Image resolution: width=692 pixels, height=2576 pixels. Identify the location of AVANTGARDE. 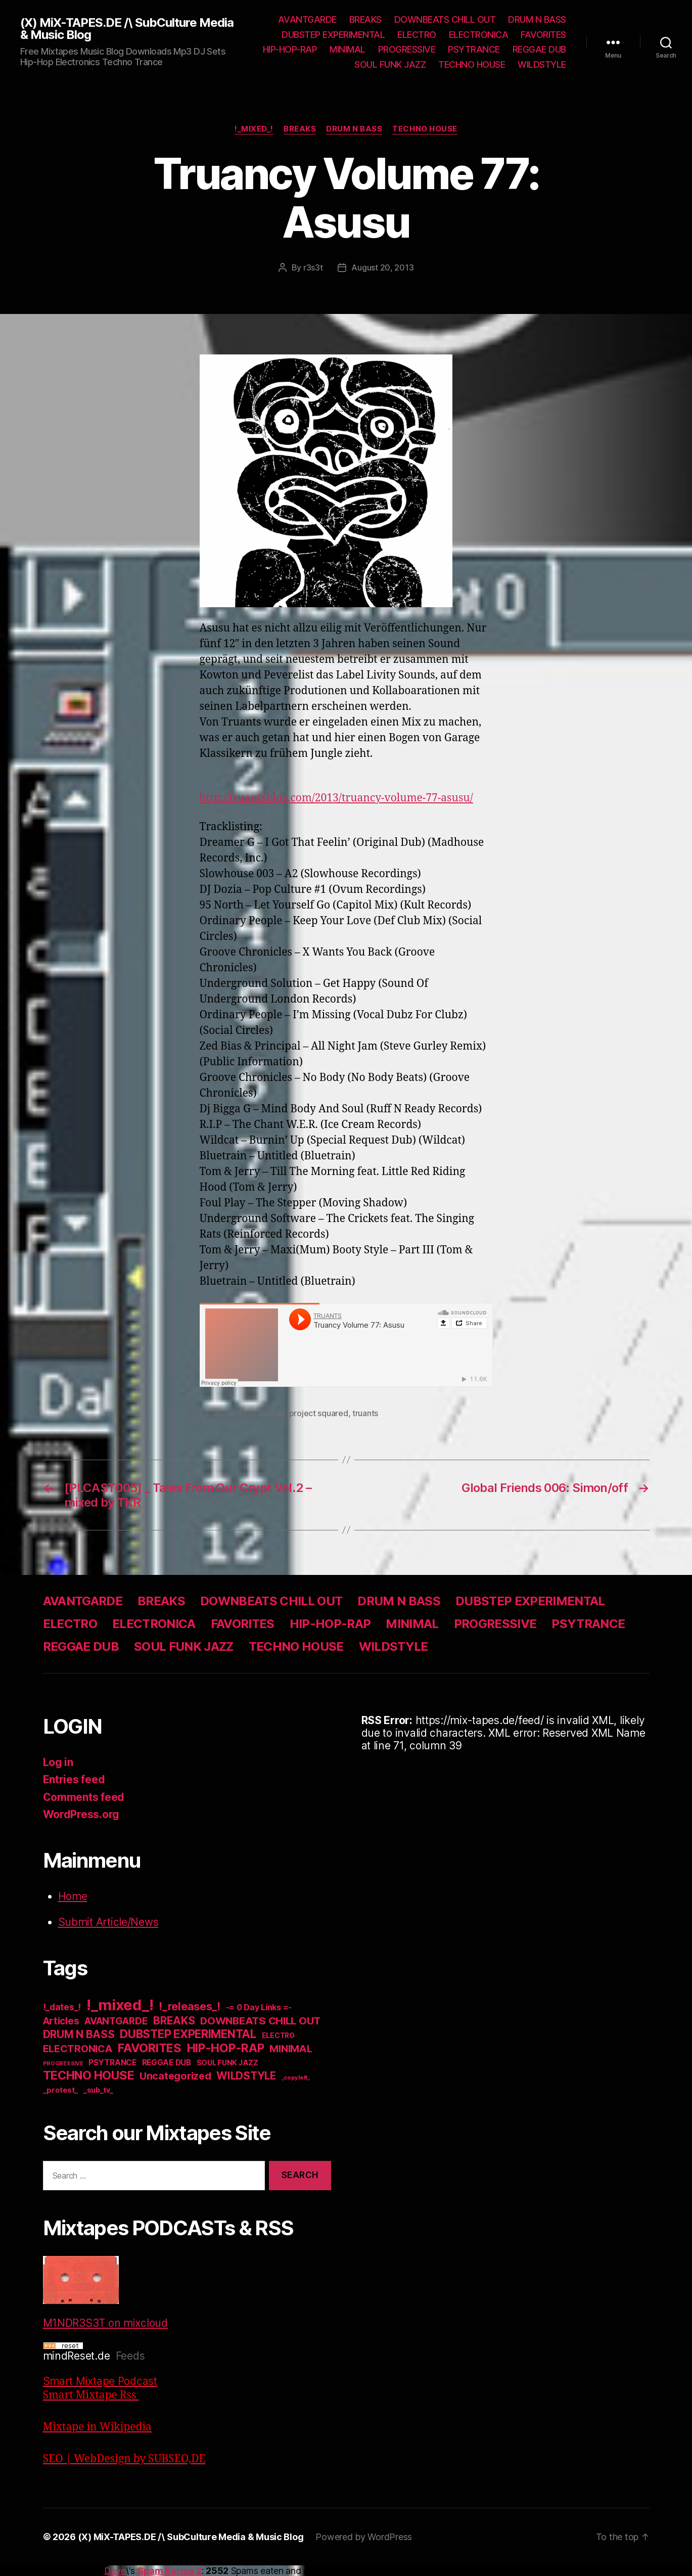
(307, 19).